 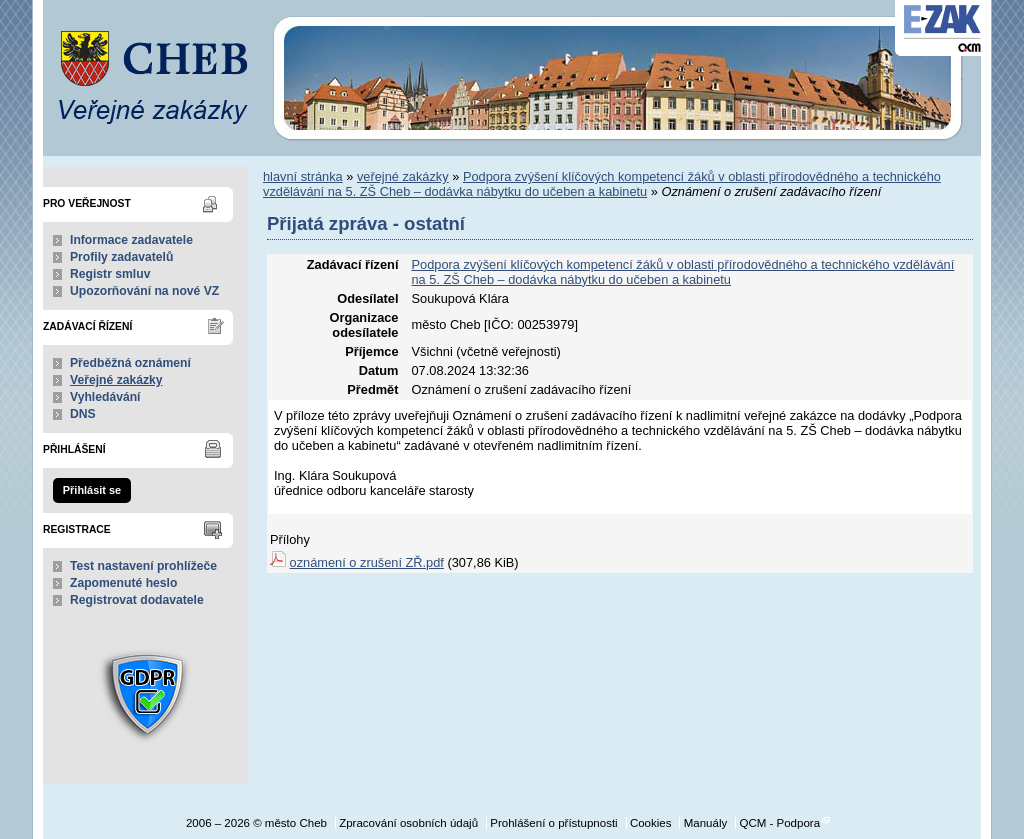 What do you see at coordinates (144, 291) in the screenshot?
I see `Upozorňování na nové VZ` at bounding box center [144, 291].